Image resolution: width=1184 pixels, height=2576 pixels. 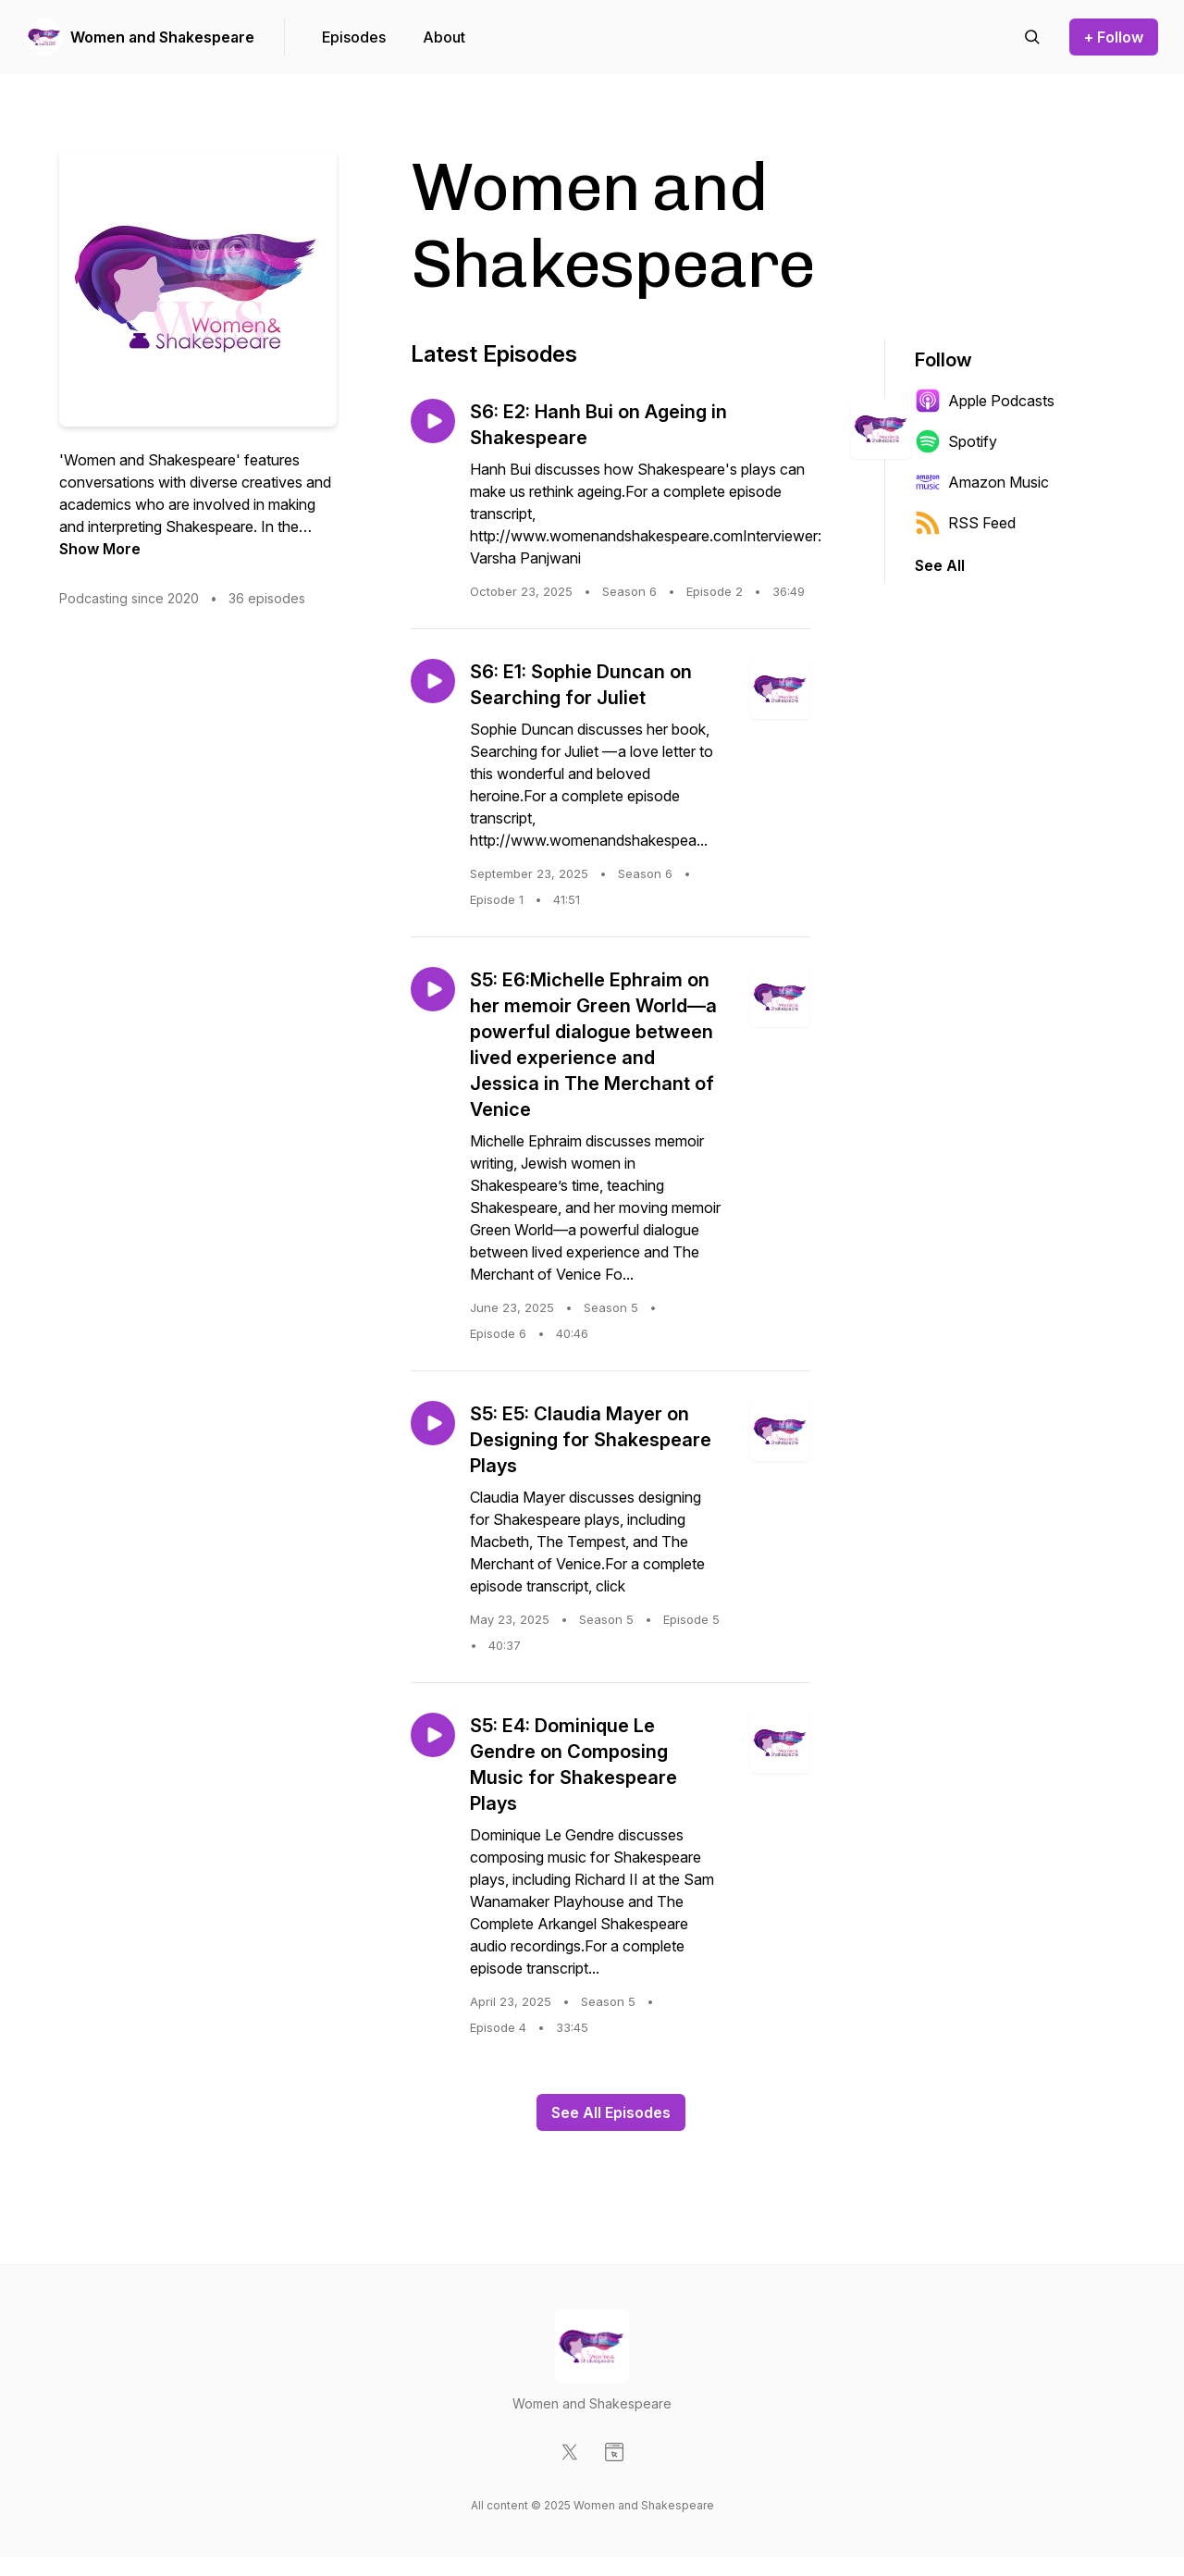 I want to click on See All, so click(x=940, y=565).